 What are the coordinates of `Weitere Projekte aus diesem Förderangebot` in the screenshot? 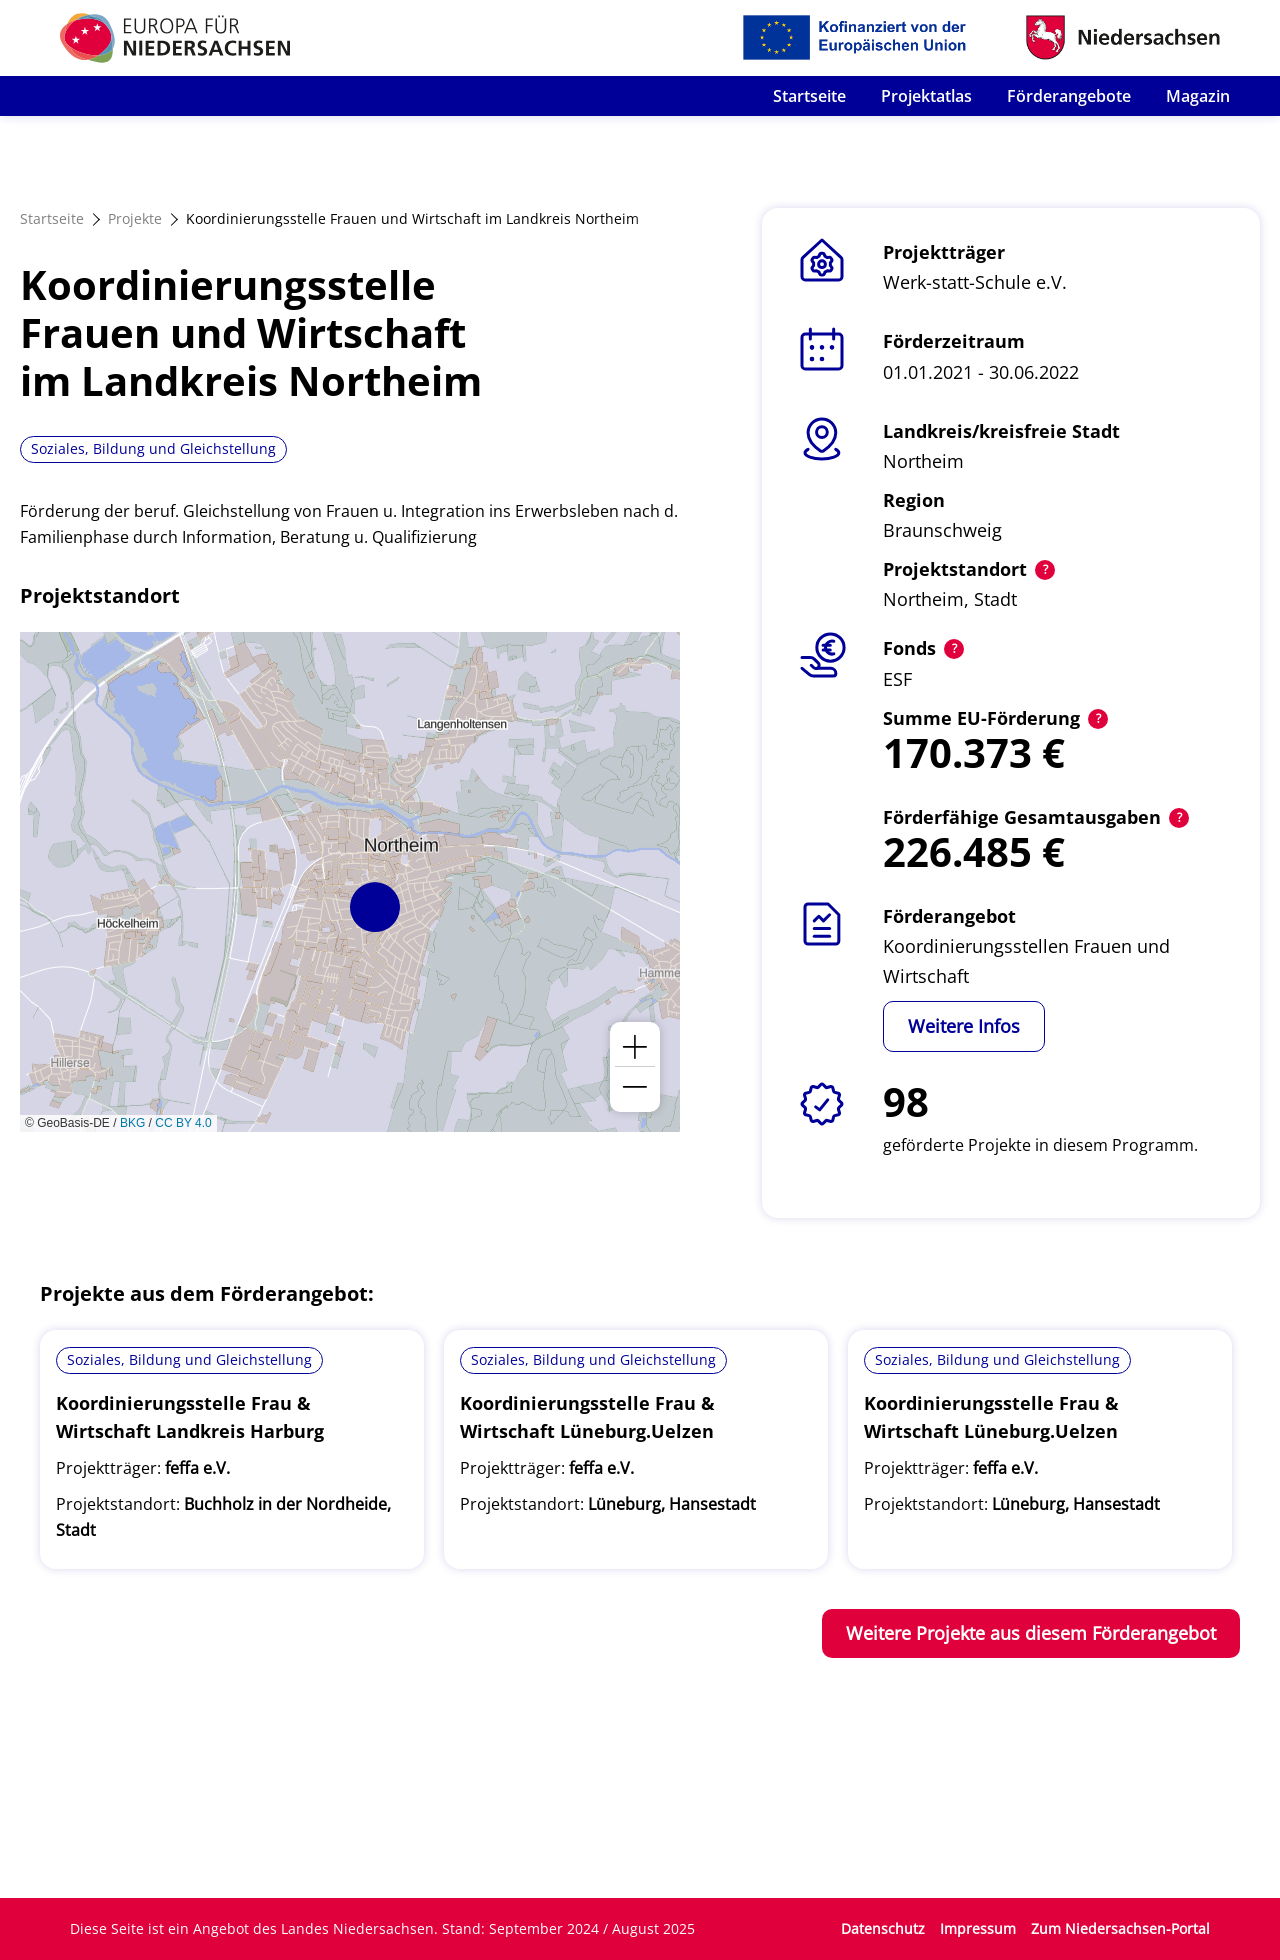 It's located at (1031, 1633).